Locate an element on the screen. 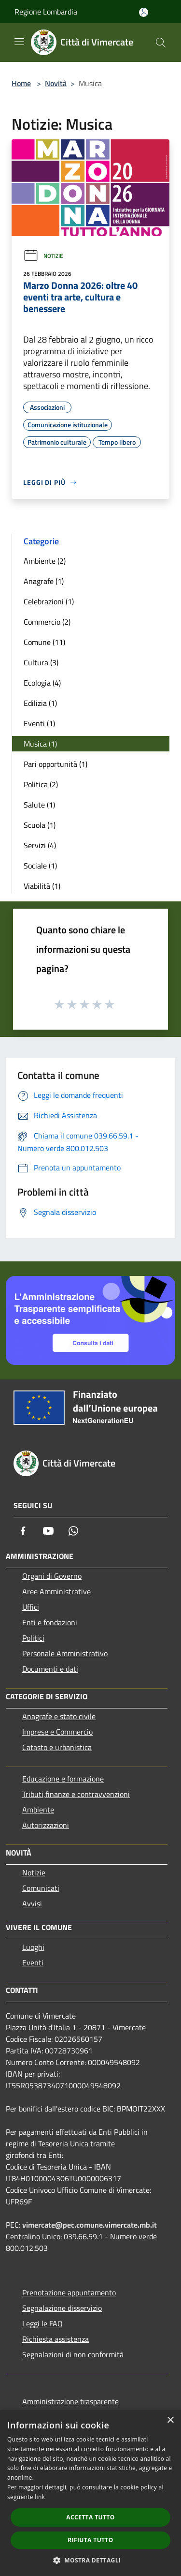 Image resolution: width=181 pixels, height=2576 pixels. [Toggle navigation] is located at coordinates (19, 41).